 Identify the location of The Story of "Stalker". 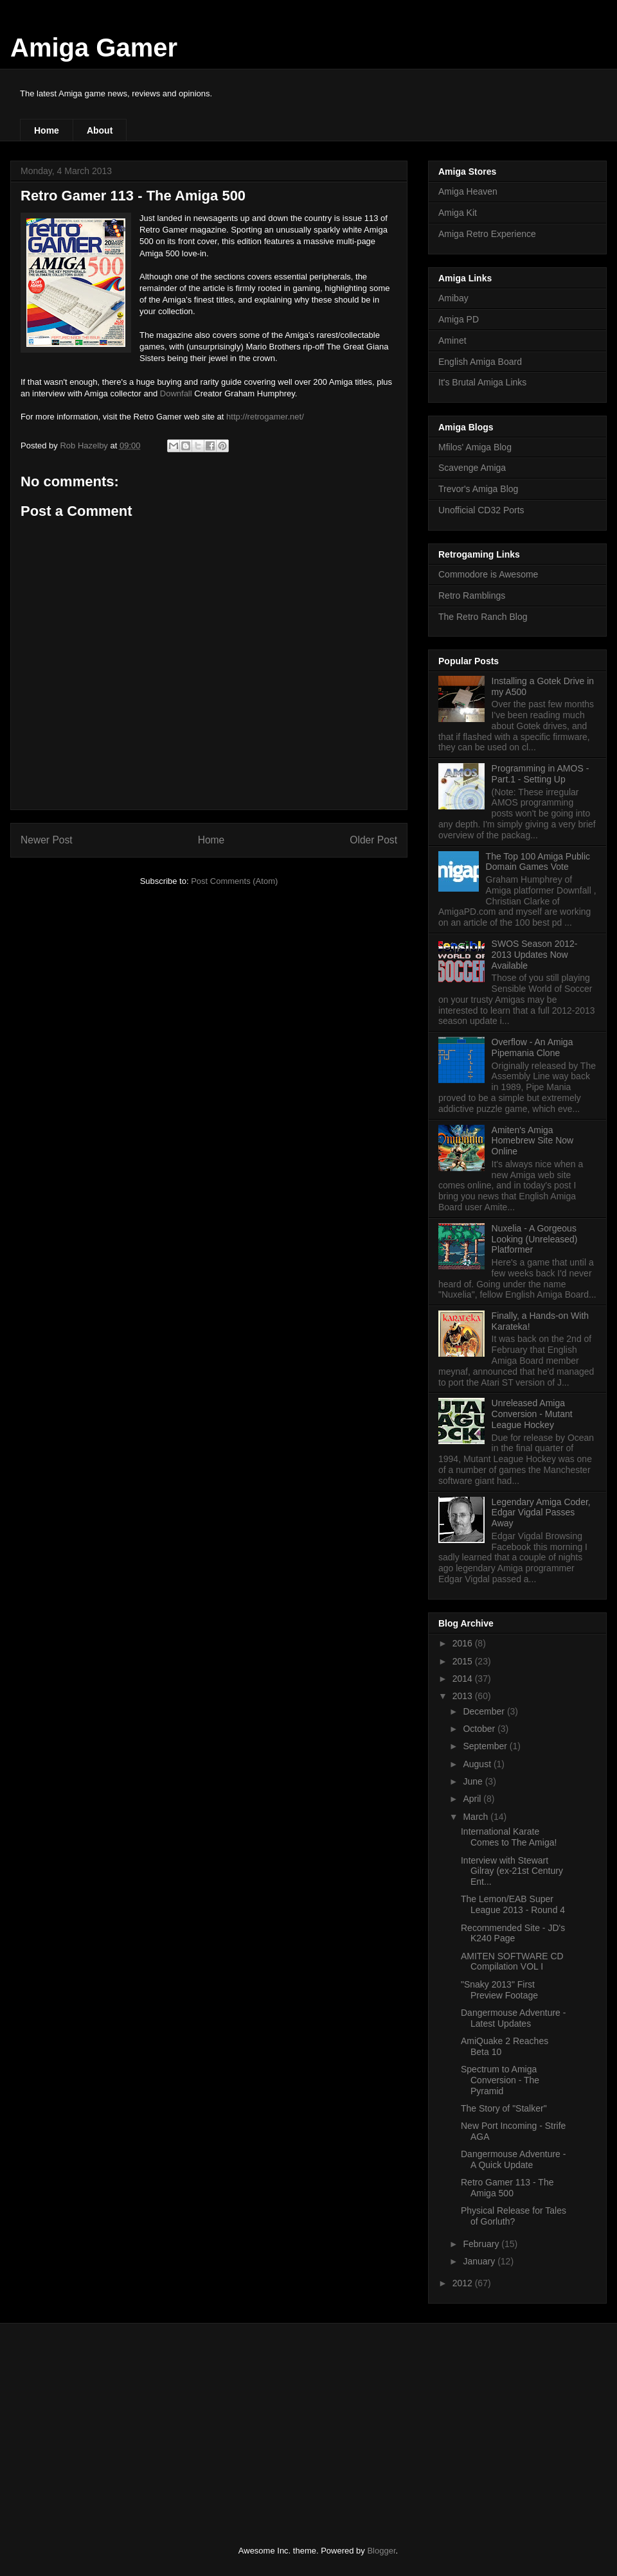
(504, 2108).